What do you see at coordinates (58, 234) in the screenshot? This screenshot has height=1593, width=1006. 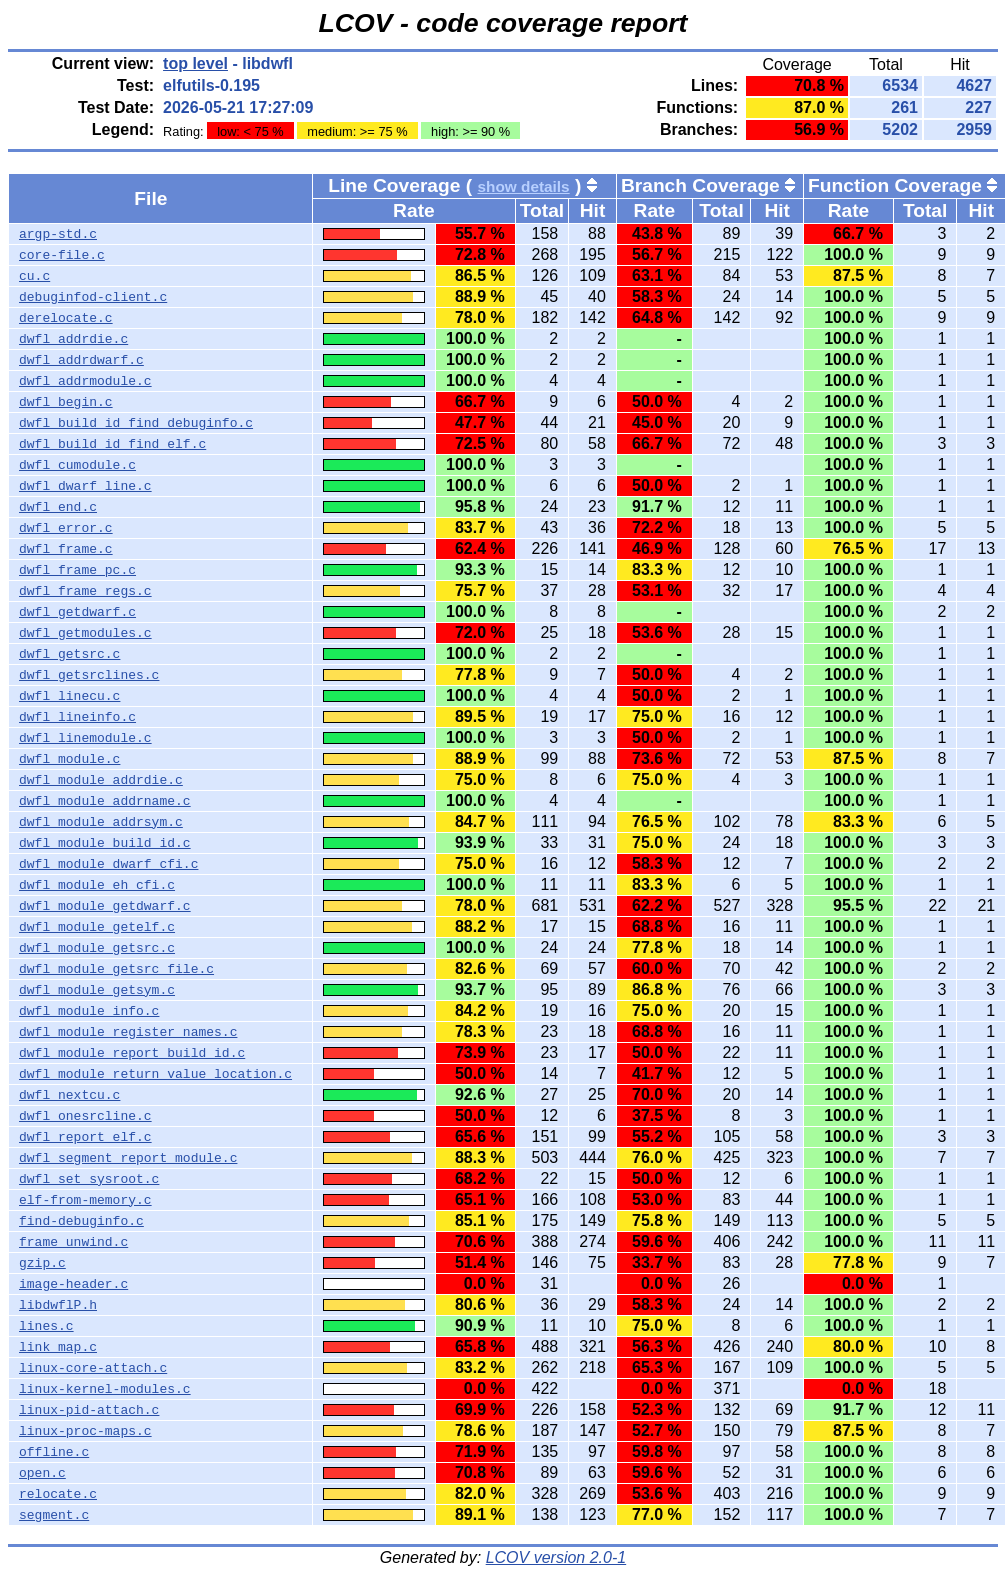 I see `argp-std.c` at bounding box center [58, 234].